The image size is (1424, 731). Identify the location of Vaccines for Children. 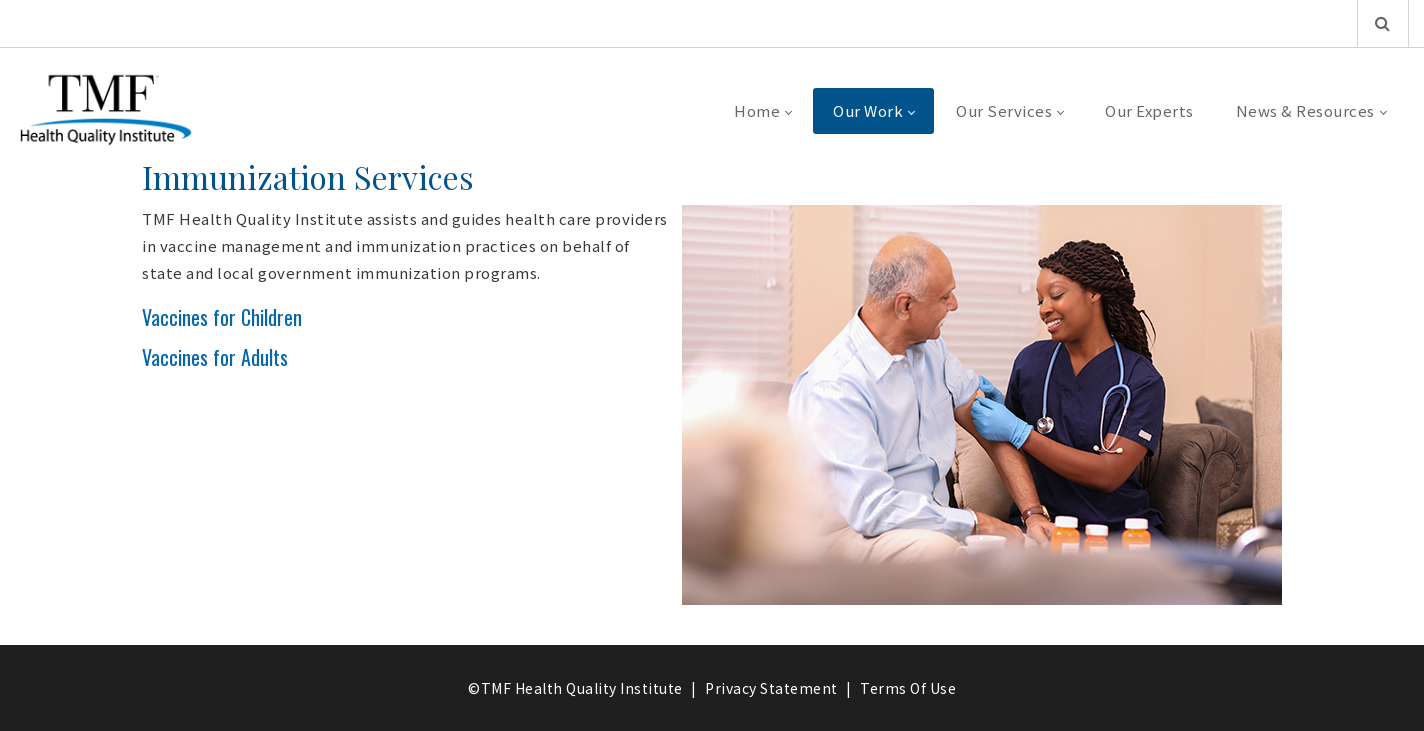
(222, 317).